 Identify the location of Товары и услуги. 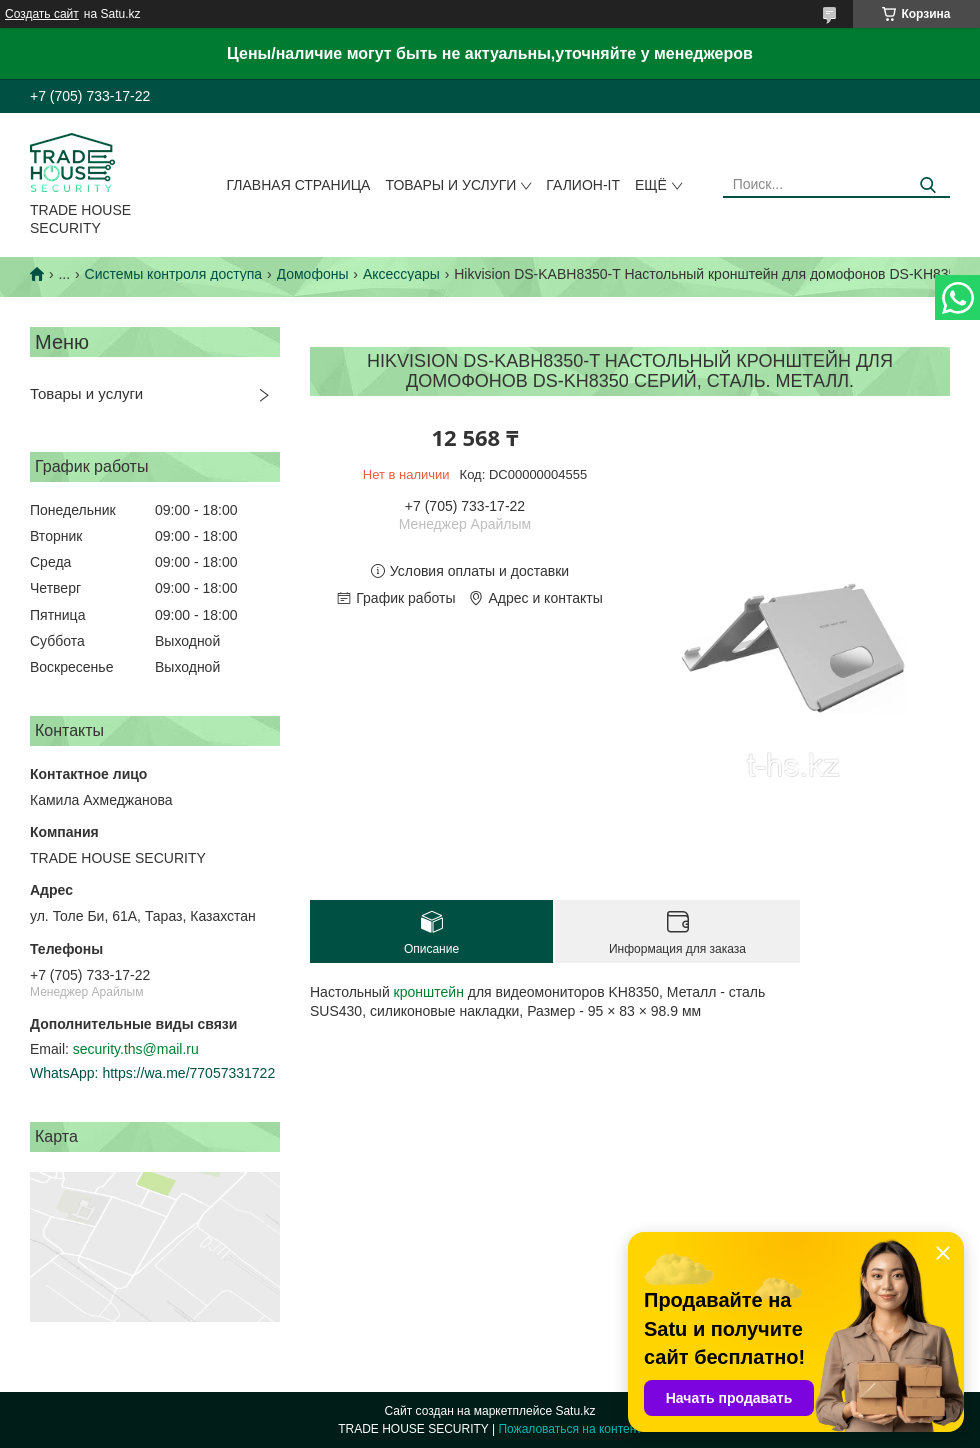
(450, 185).